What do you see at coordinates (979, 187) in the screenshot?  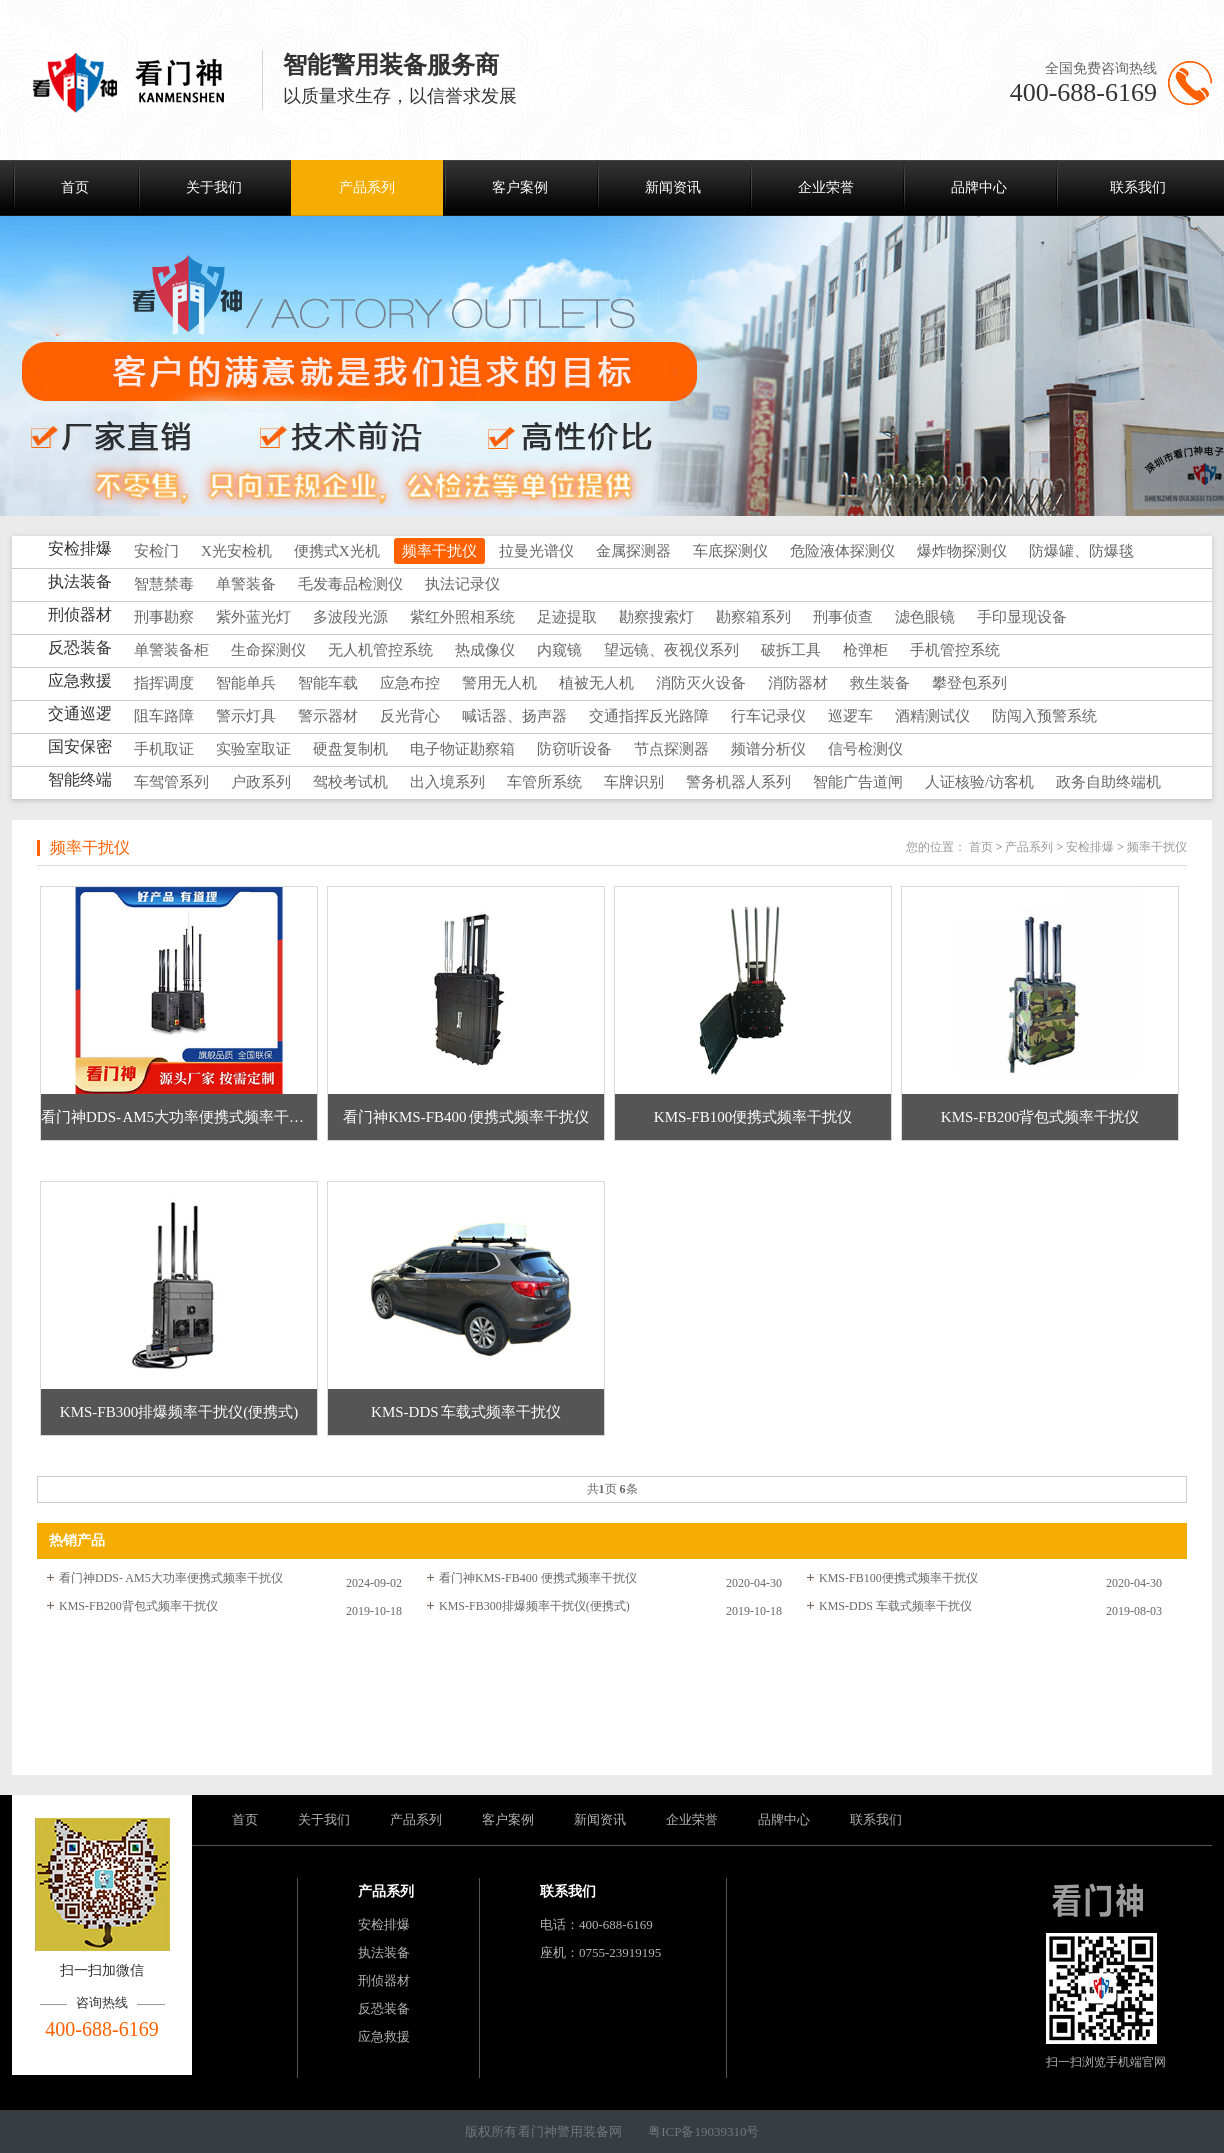 I see `品牌中心` at bounding box center [979, 187].